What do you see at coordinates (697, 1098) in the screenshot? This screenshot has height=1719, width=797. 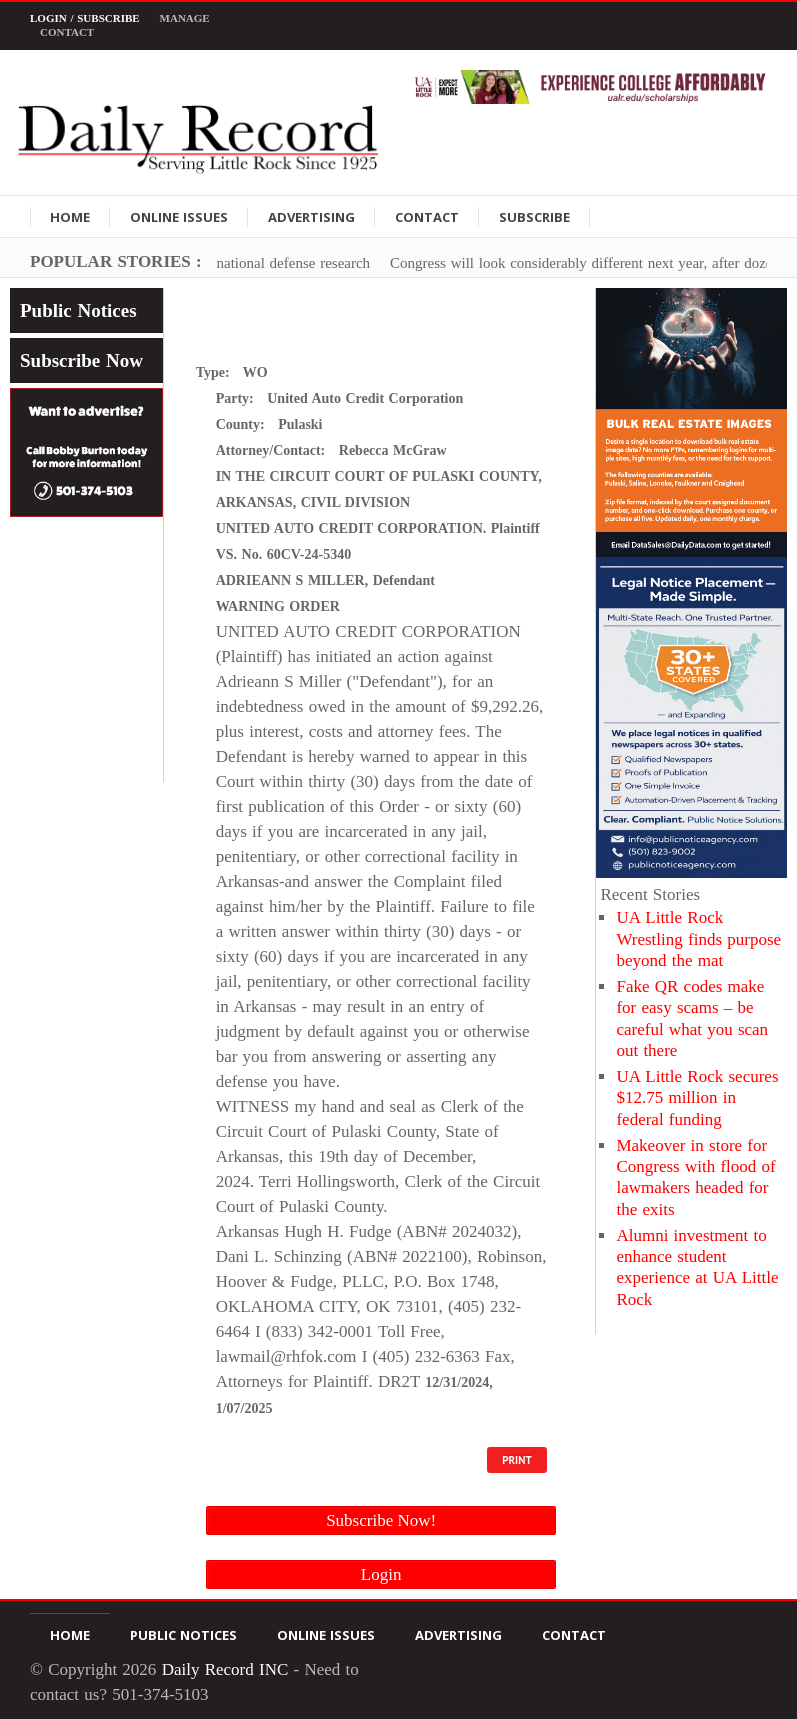 I see `UA Little Rock secures $12.75 million in federal funding` at bounding box center [697, 1098].